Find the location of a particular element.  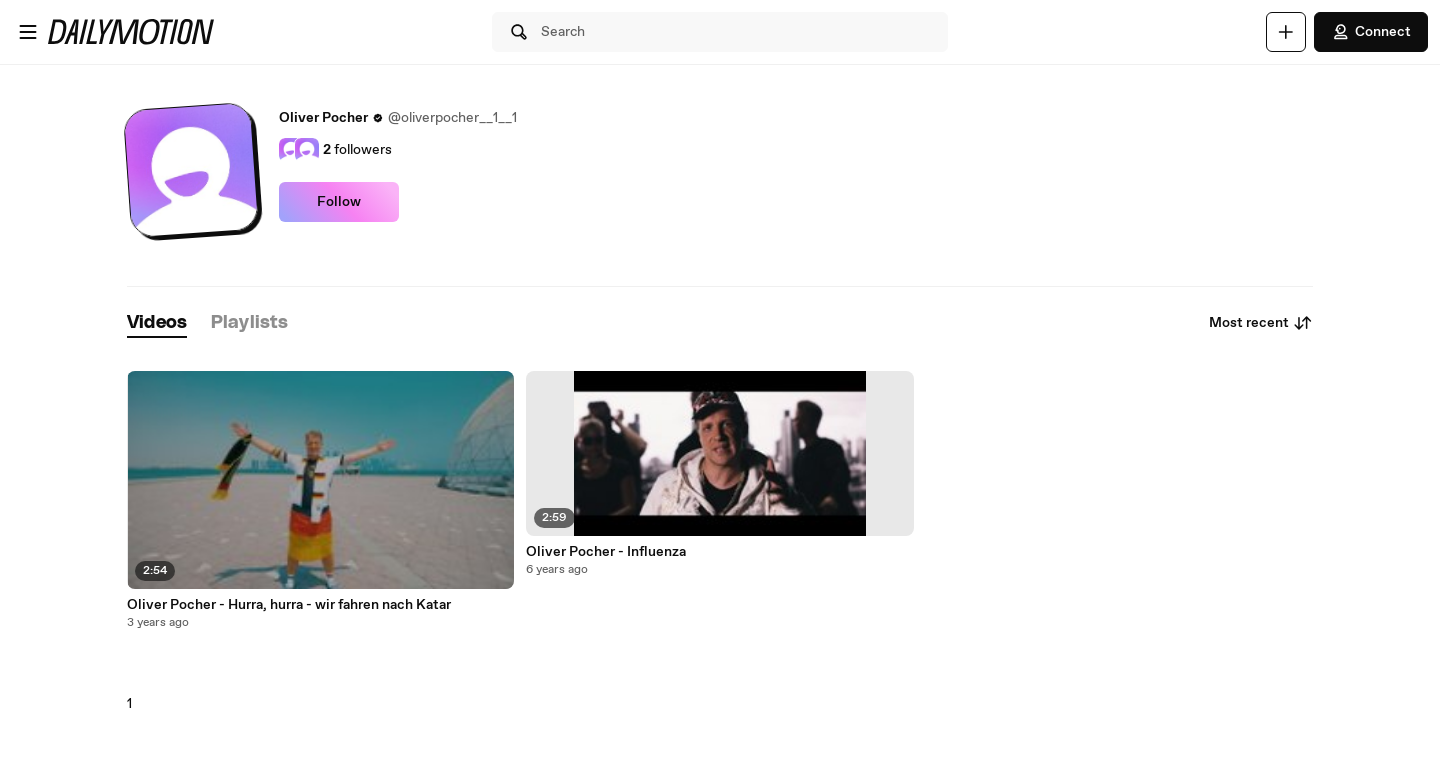

Follow is located at coordinates (339, 202).